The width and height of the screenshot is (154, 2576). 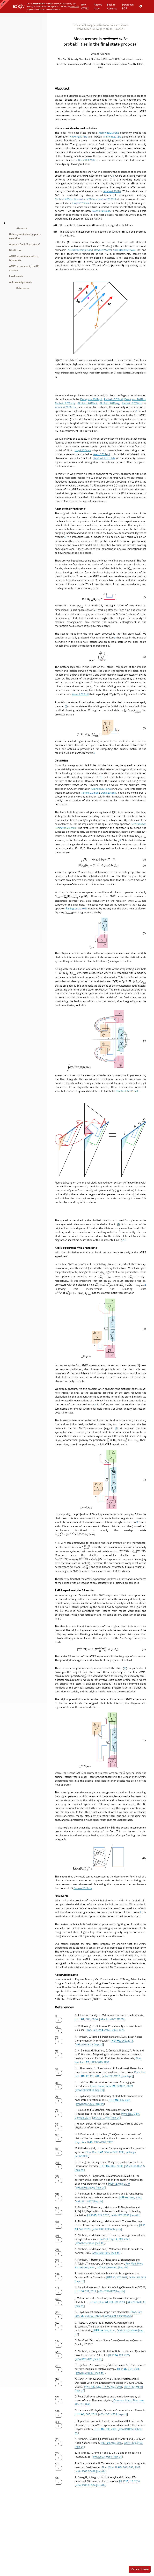 I want to click on JHEP , 126, 2014, so click(x=120, y=2100).